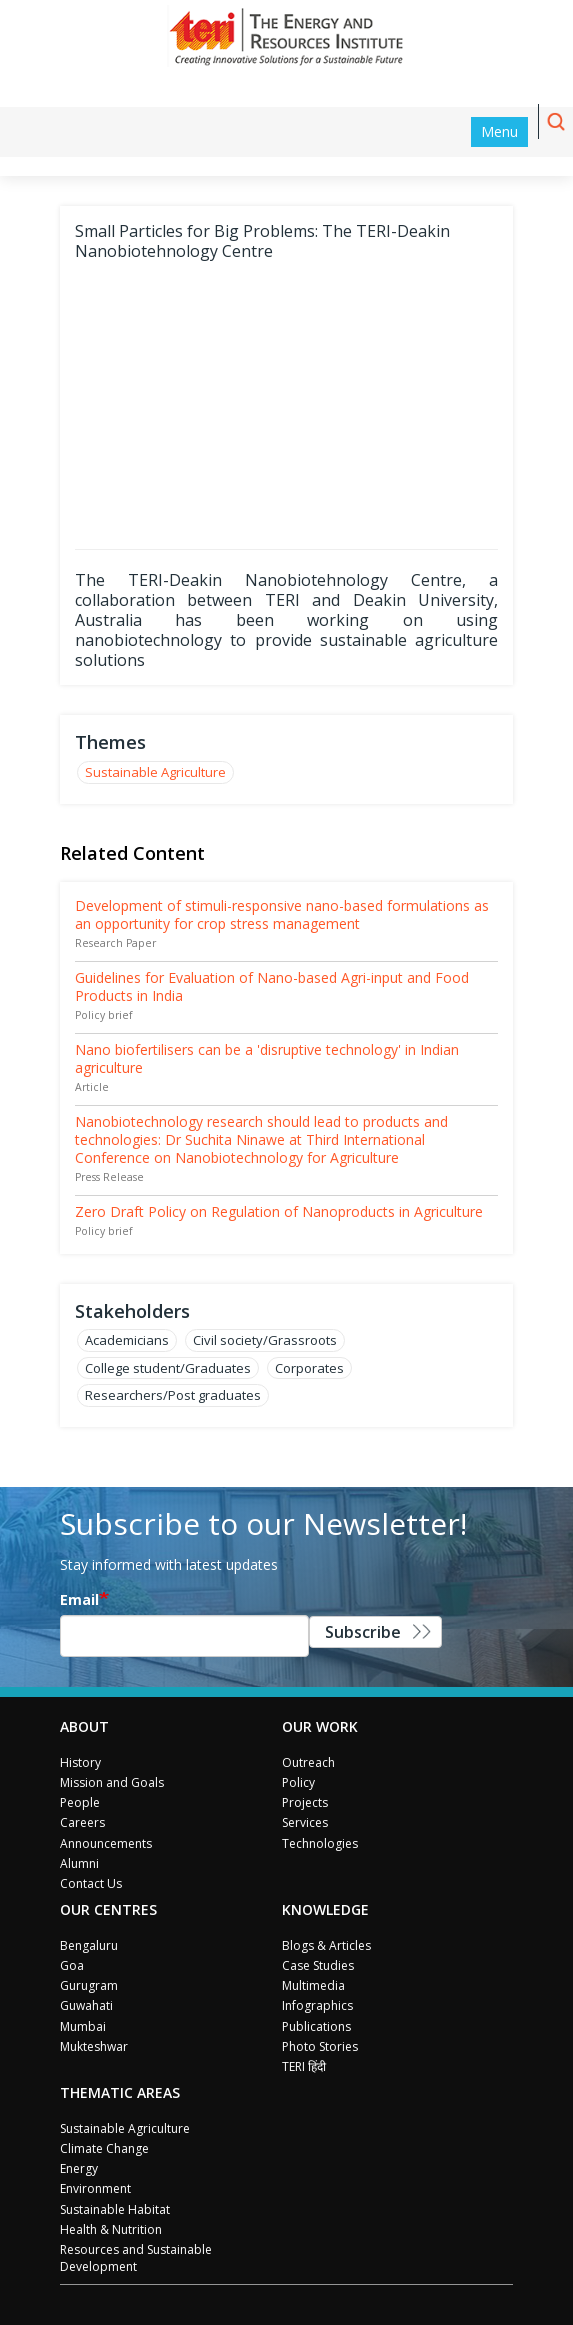 The width and height of the screenshot is (573, 2325). What do you see at coordinates (305, 1822) in the screenshot?
I see `Services` at bounding box center [305, 1822].